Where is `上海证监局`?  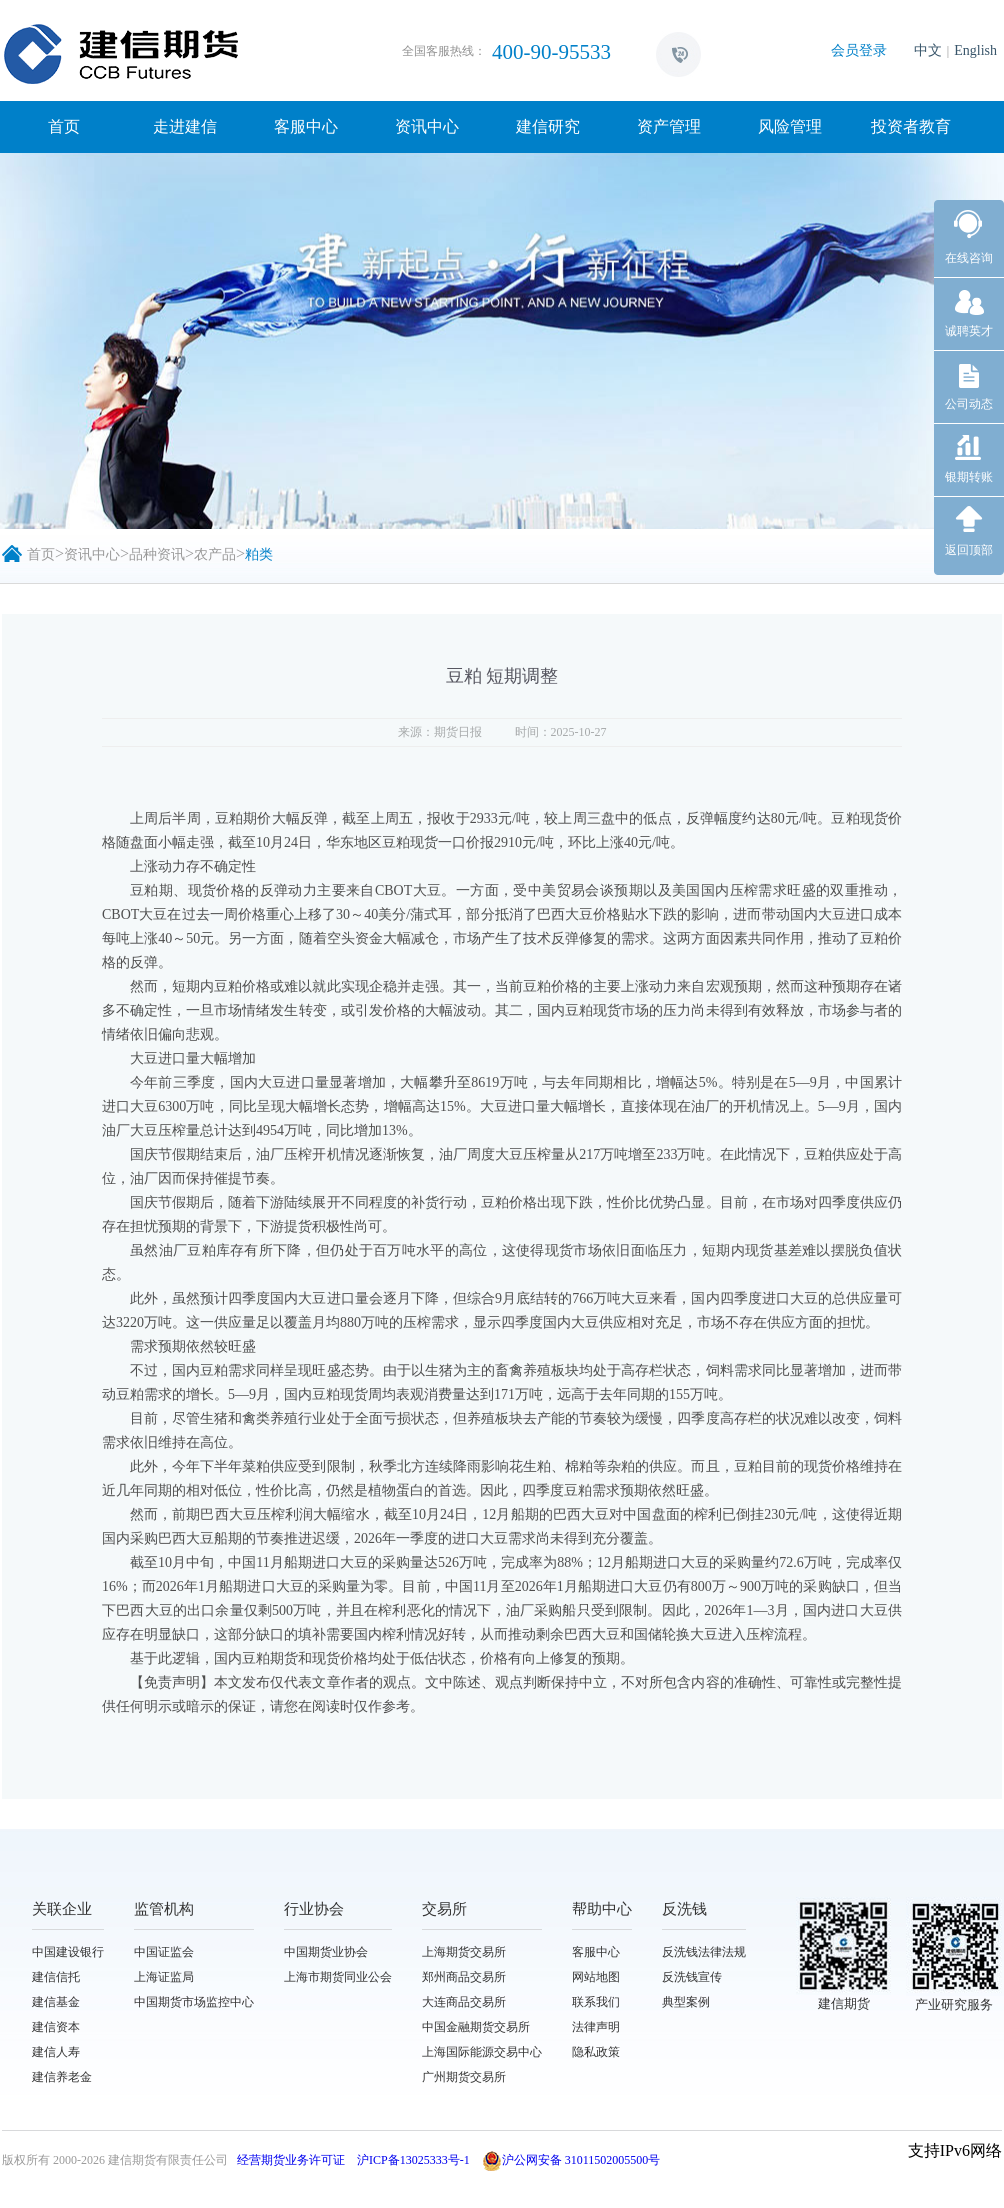 上海证监局 is located at coordinates (164, 1977).